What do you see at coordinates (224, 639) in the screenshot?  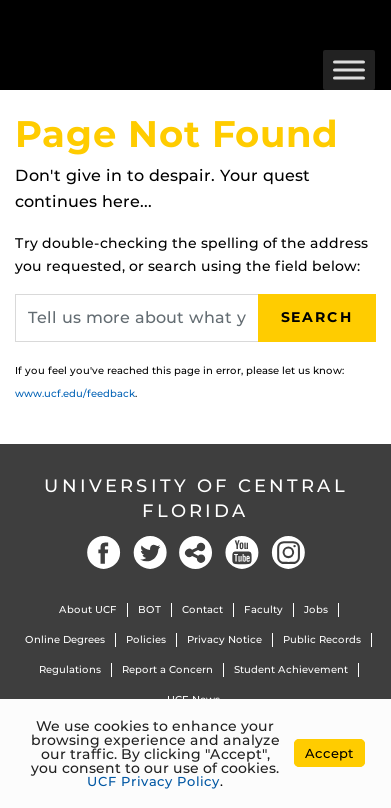 I see `Privacy Notice` at bounding box center [224, 639].